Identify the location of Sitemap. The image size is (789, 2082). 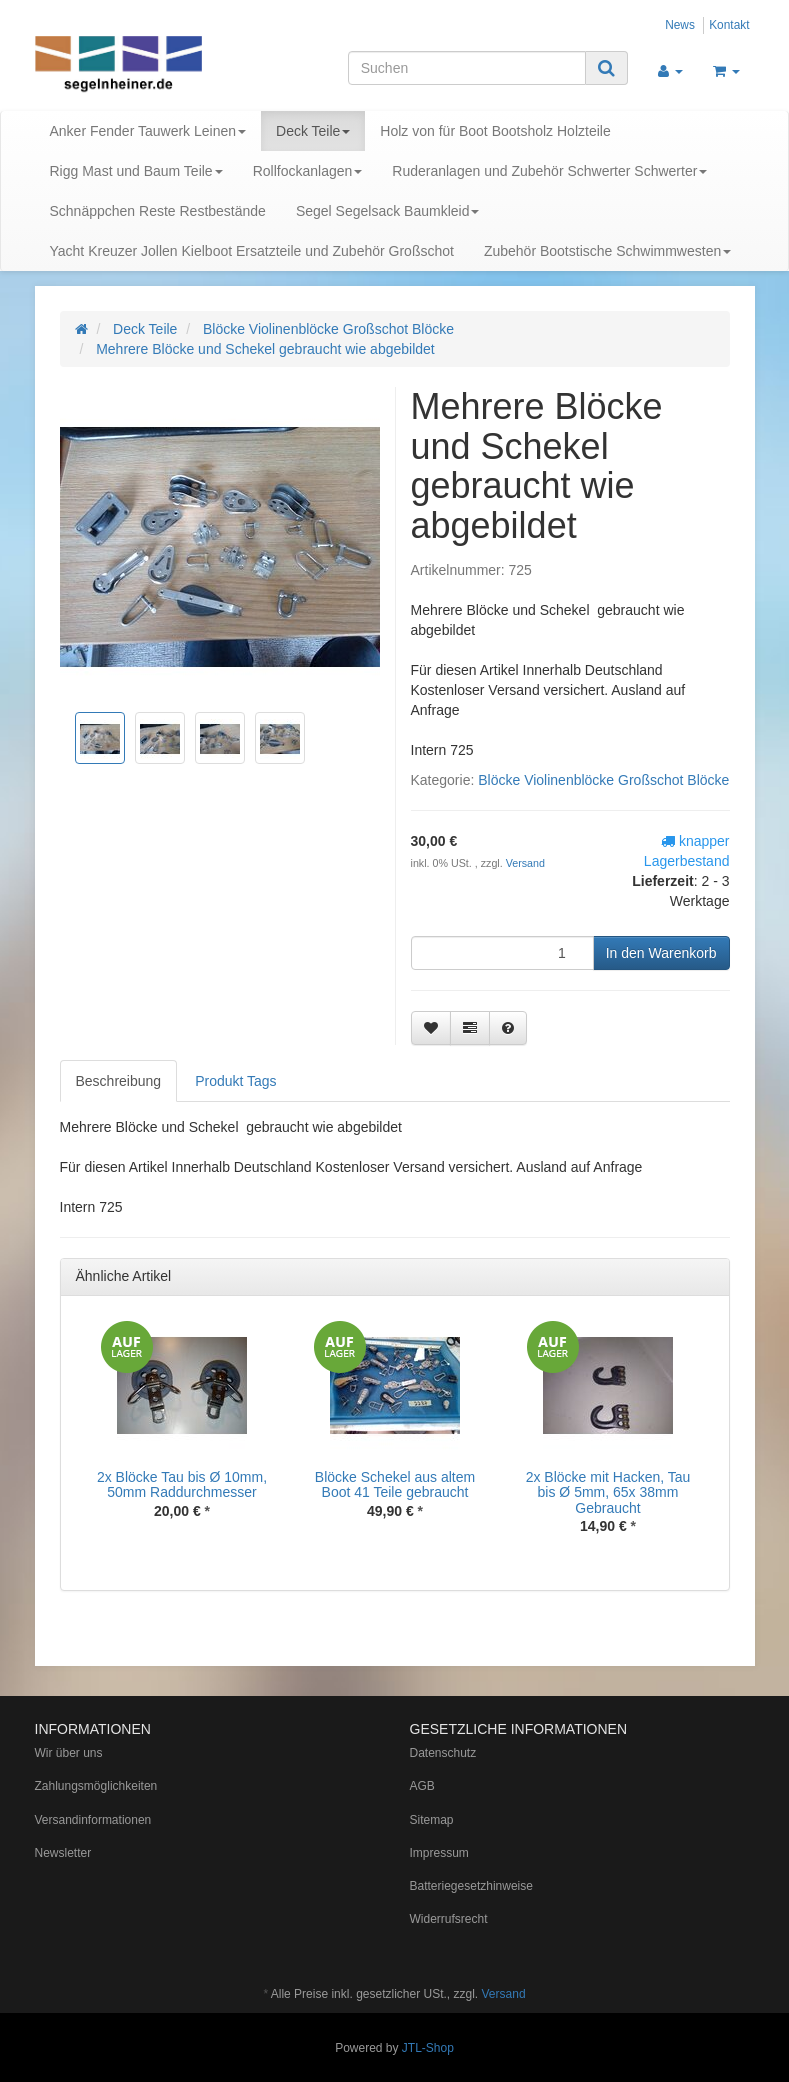
(432, 1820).